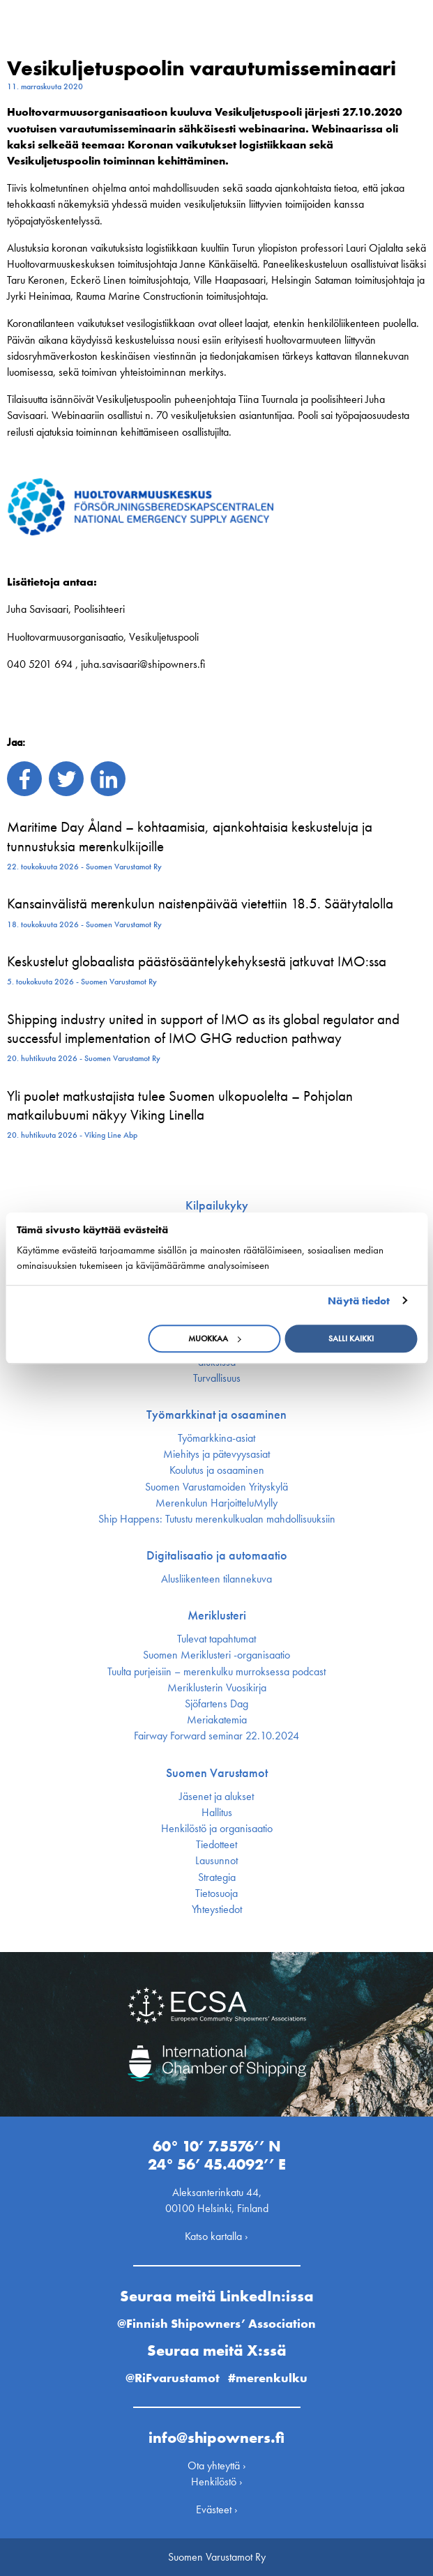 The height and width of the screenshot is (2576, 433). I want to click on @Finnish Shipowners’ Association, so click(216, 2323).